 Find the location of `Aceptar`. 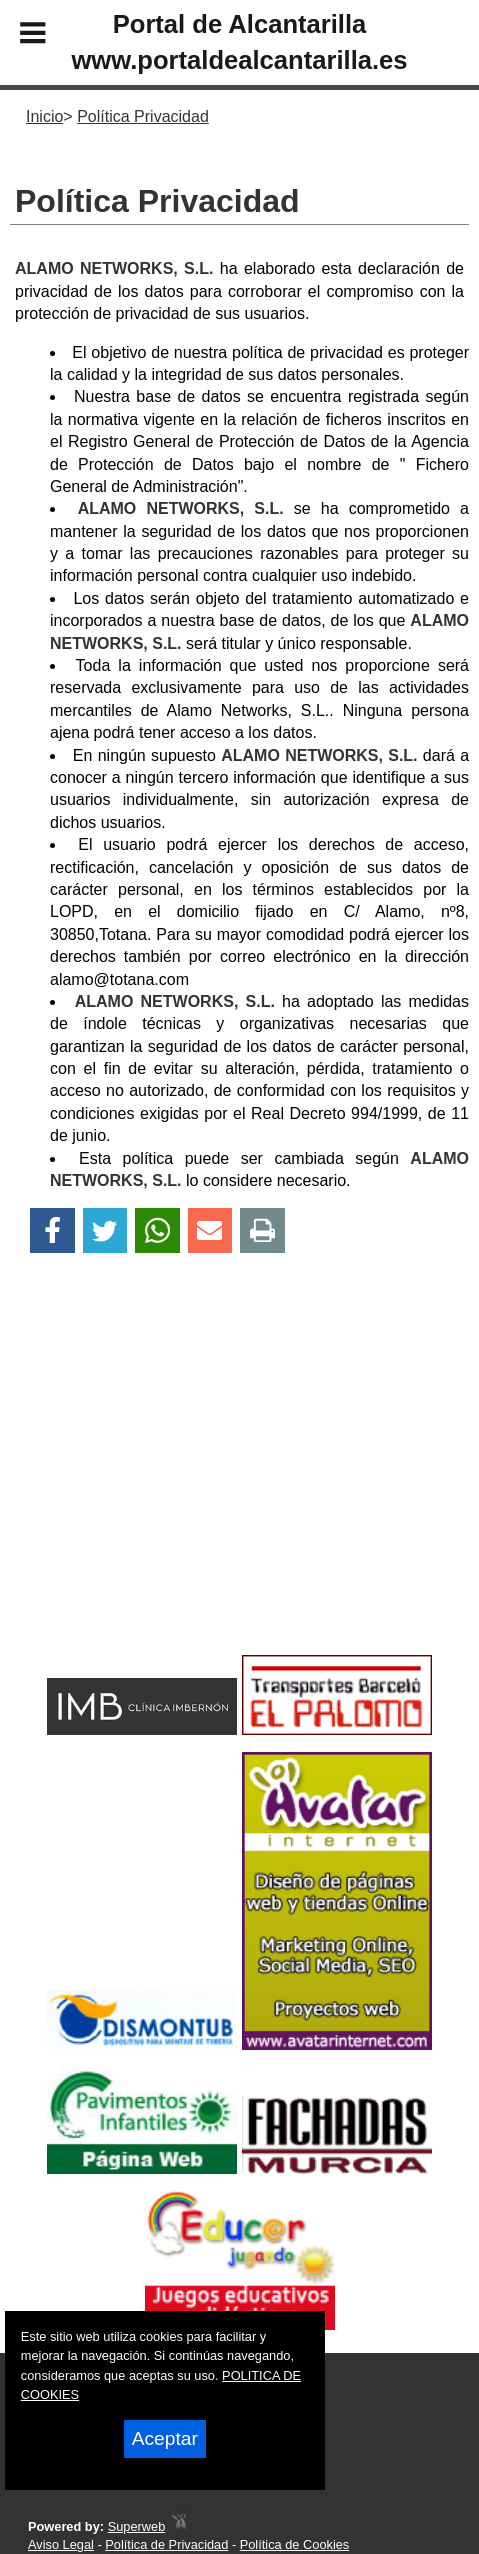

Aceptar is located at coordinates (165, 2438).